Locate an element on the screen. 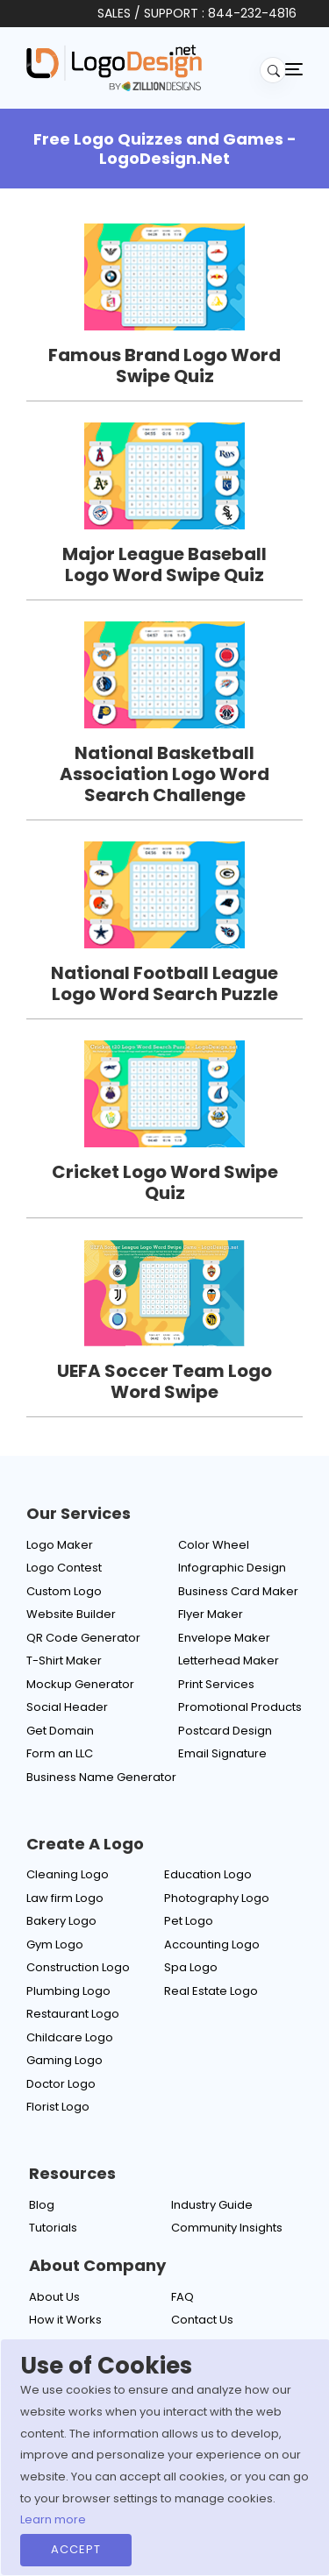  Childcare Logo is located at coordinates (69, 2037).